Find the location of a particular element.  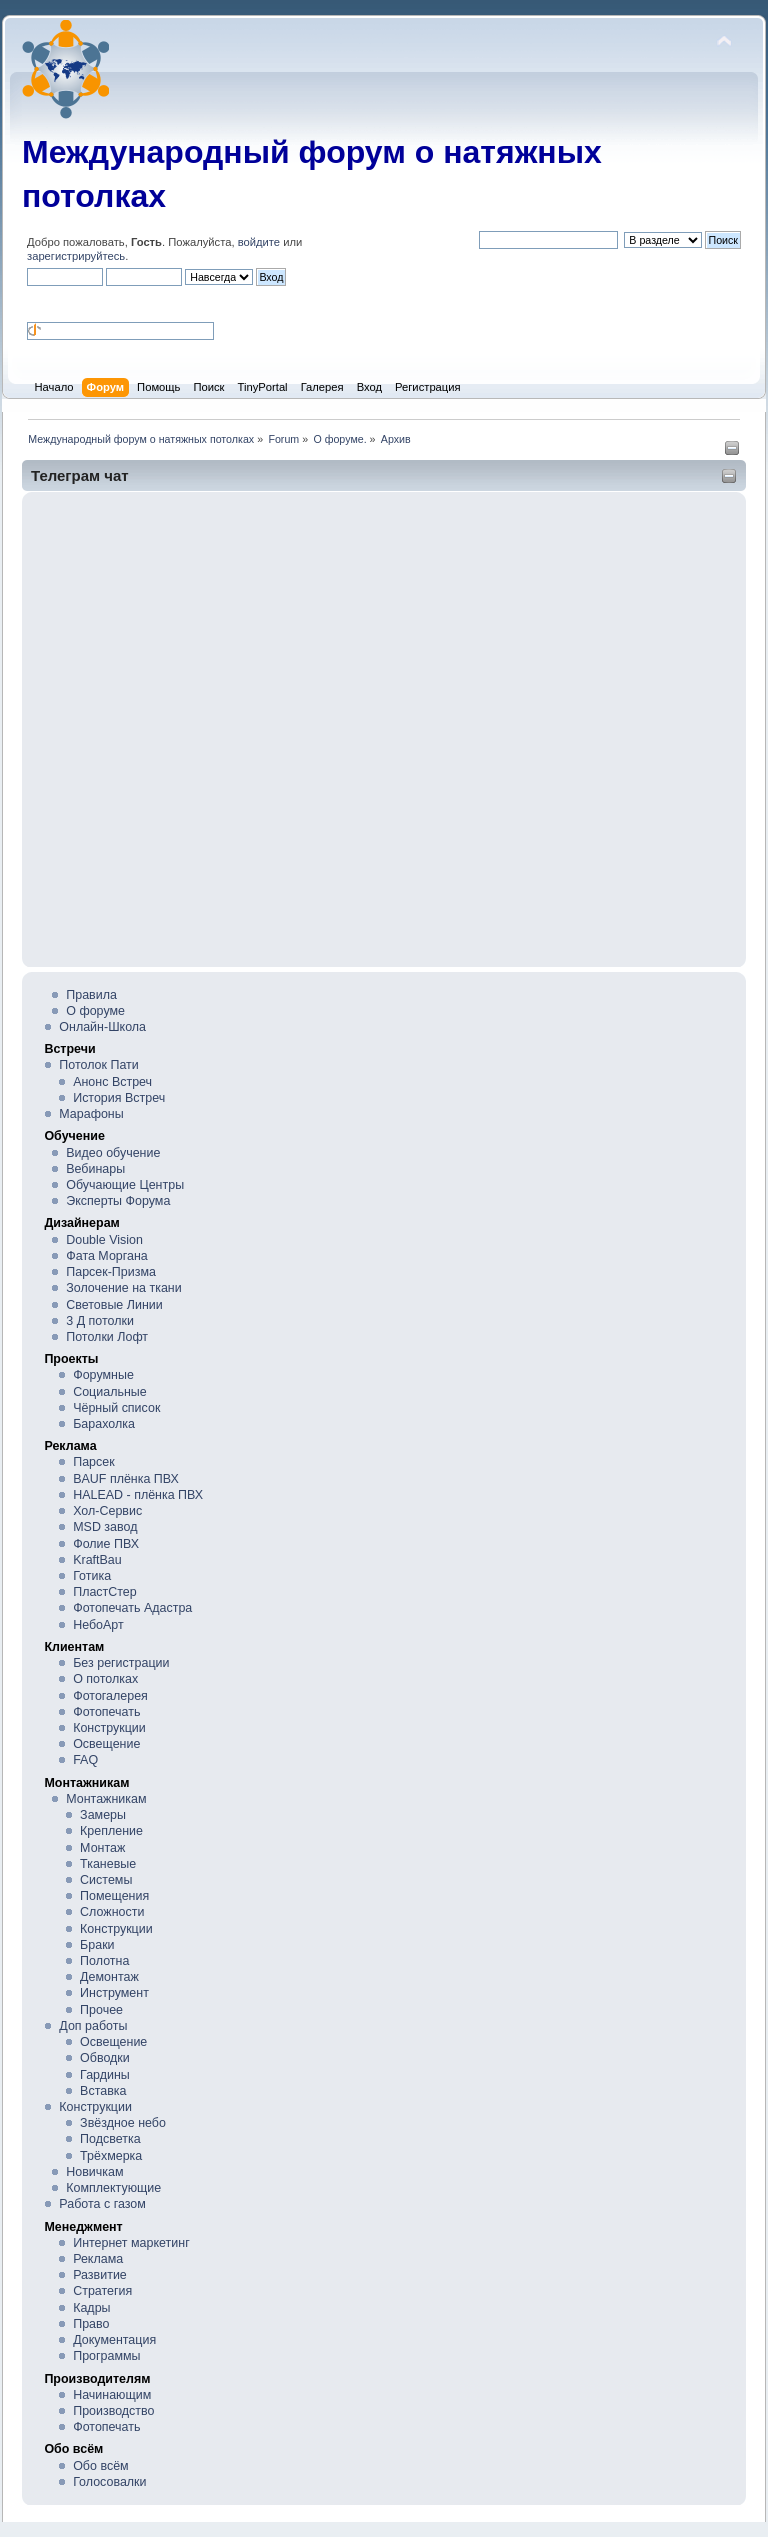

НебоАрт is located at coordinates (98, 1625).